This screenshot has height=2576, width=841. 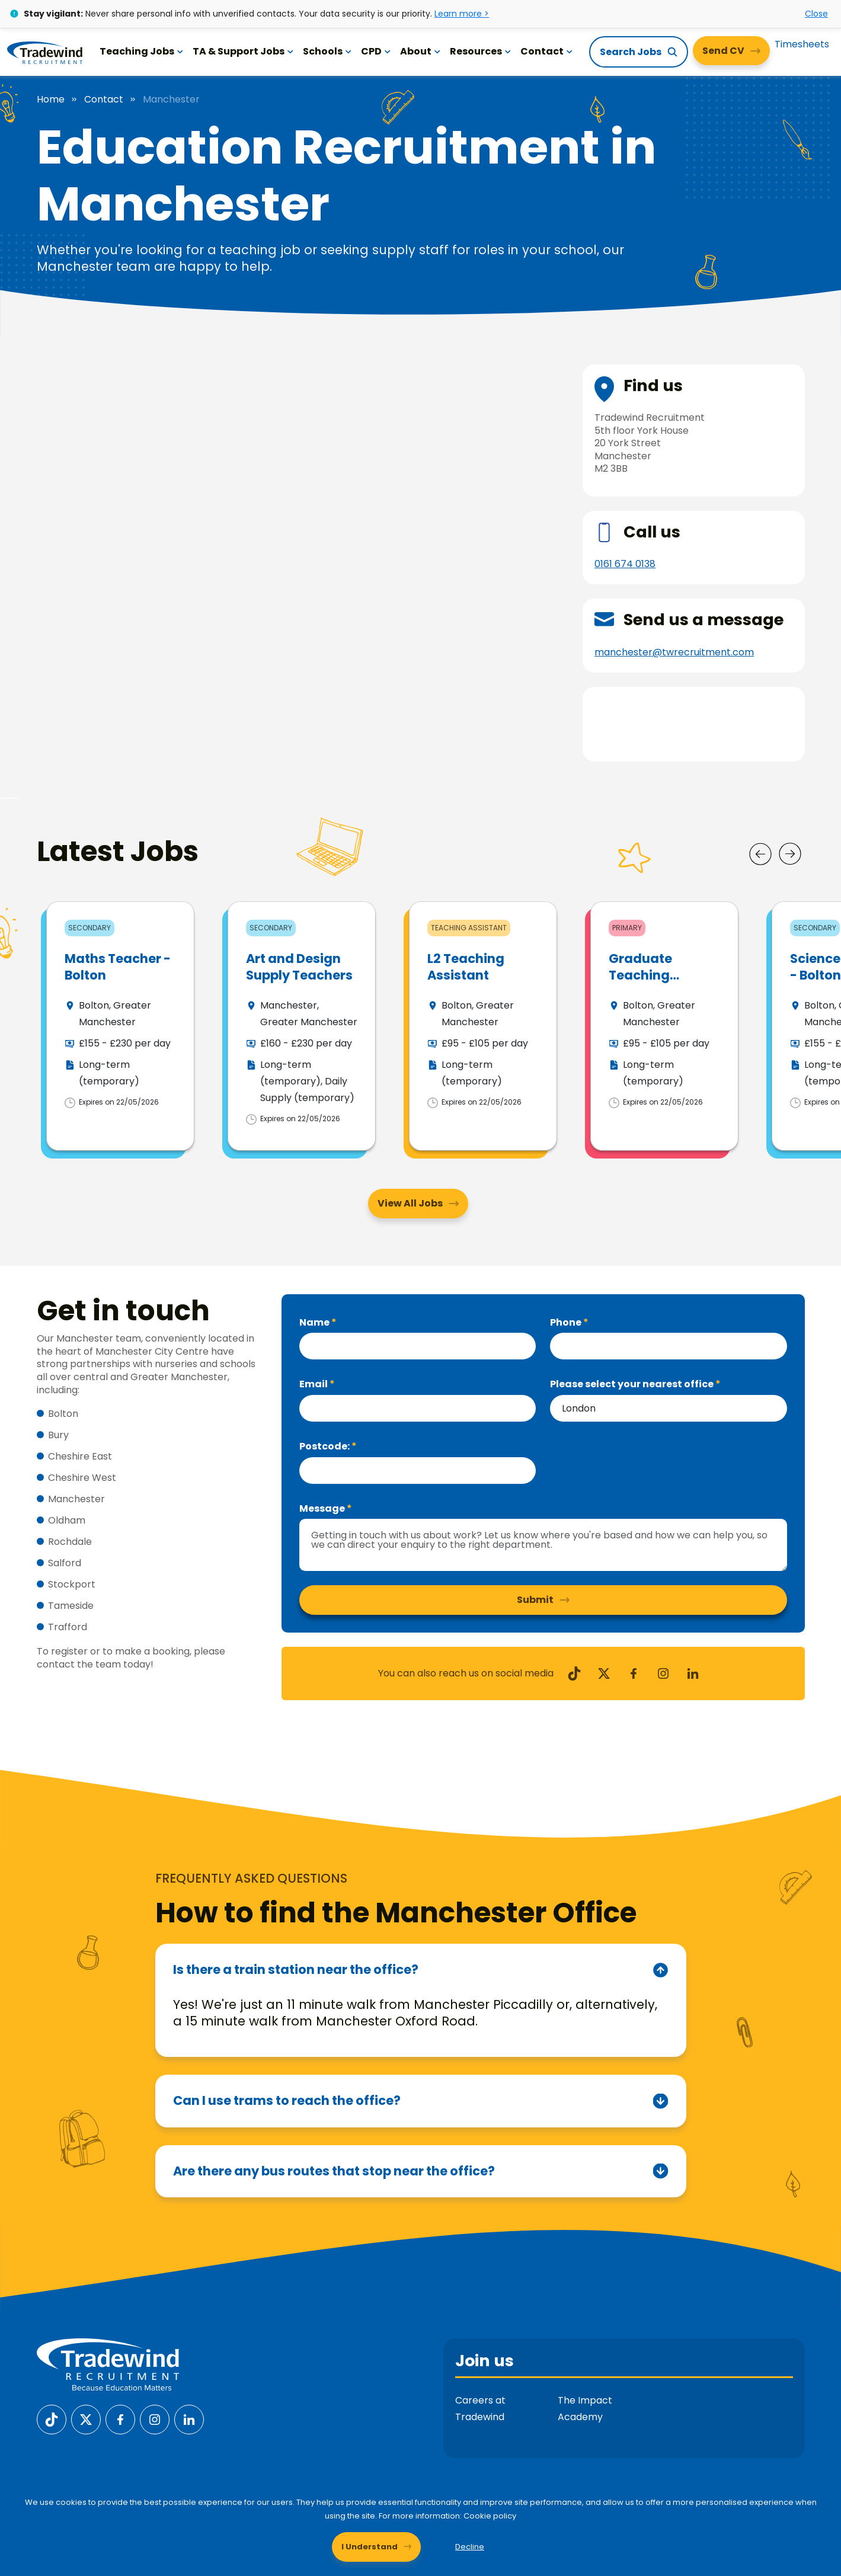 I want to click on CPD, so click(x=376, y=51).